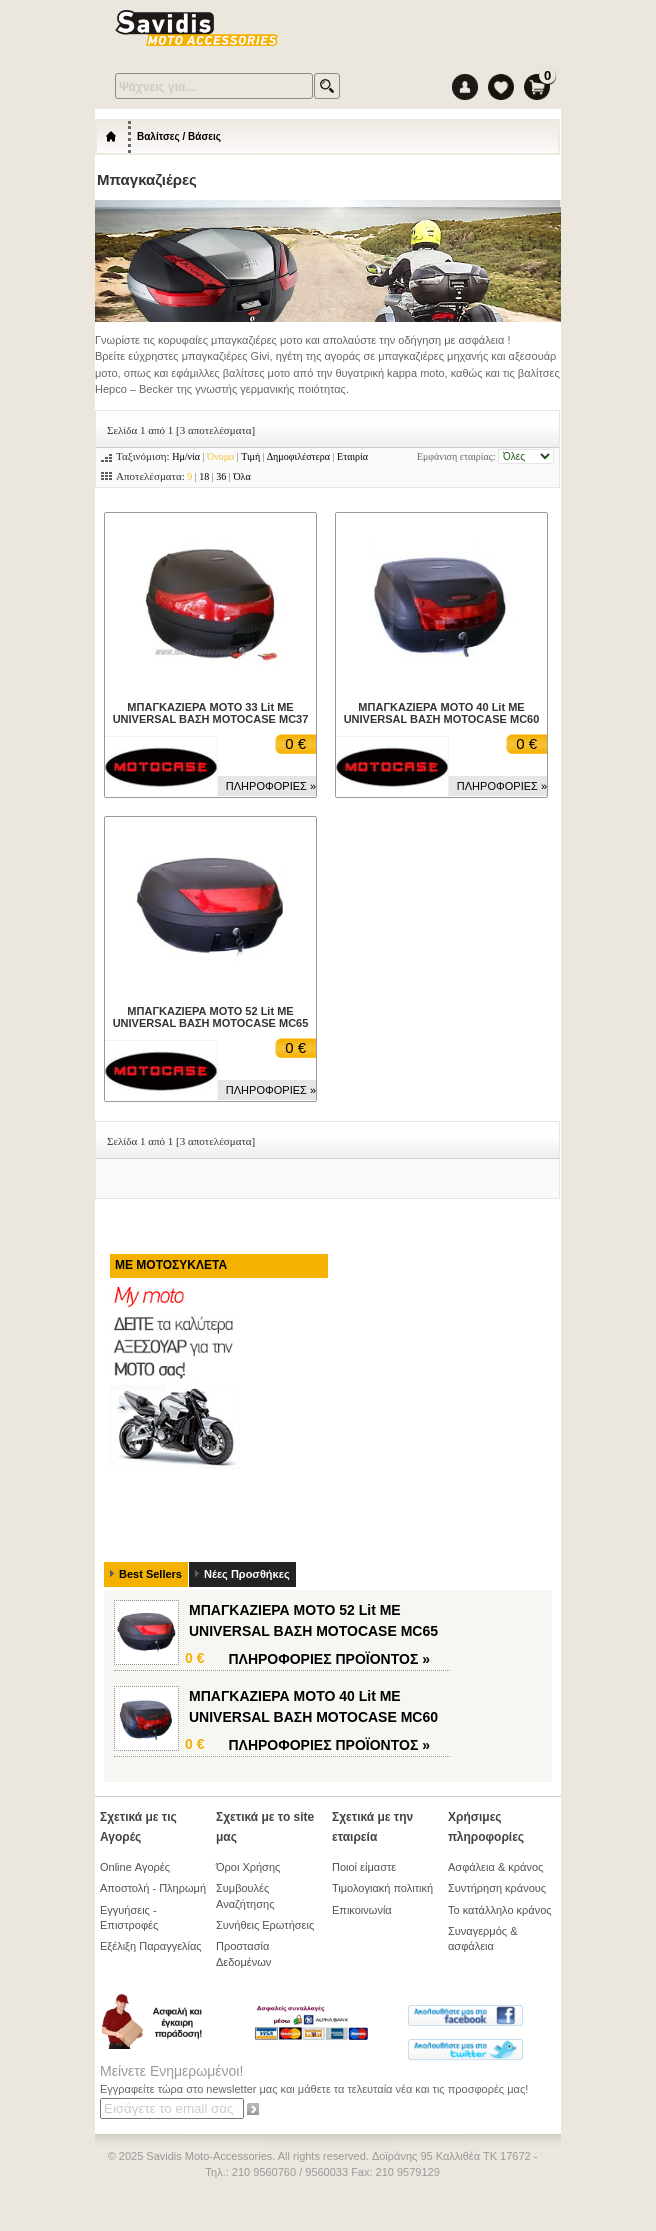 This screenshot has width=656, height=2231. I want to click on 36, so click(221, 476).